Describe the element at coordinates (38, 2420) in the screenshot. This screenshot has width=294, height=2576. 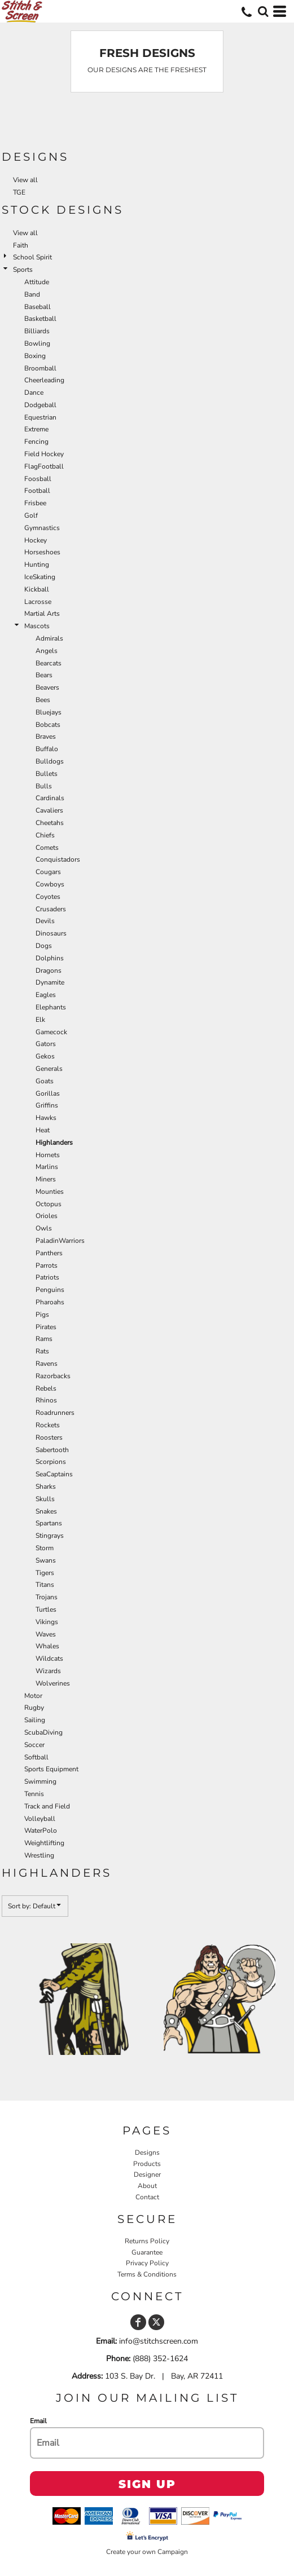
I see `Email` at that location.